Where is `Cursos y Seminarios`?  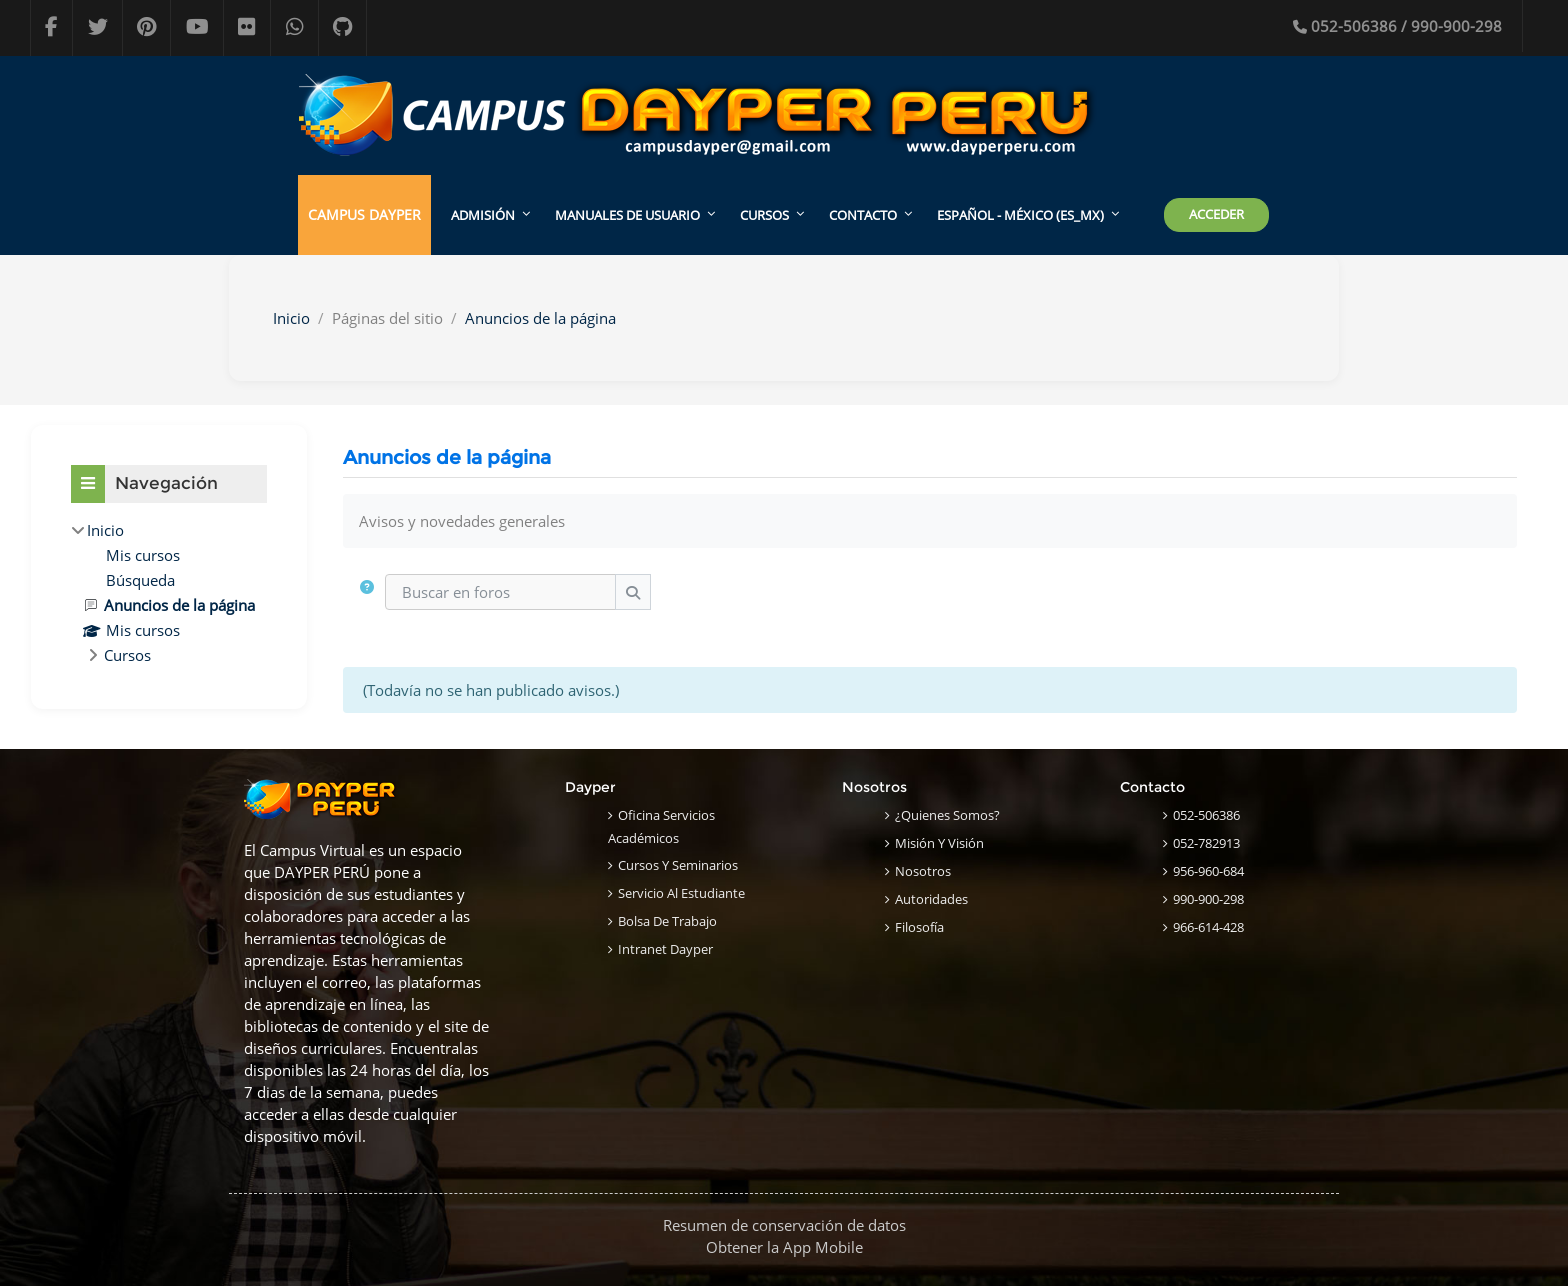 Cursos y Seminarios is located at coordinates (678, 865).